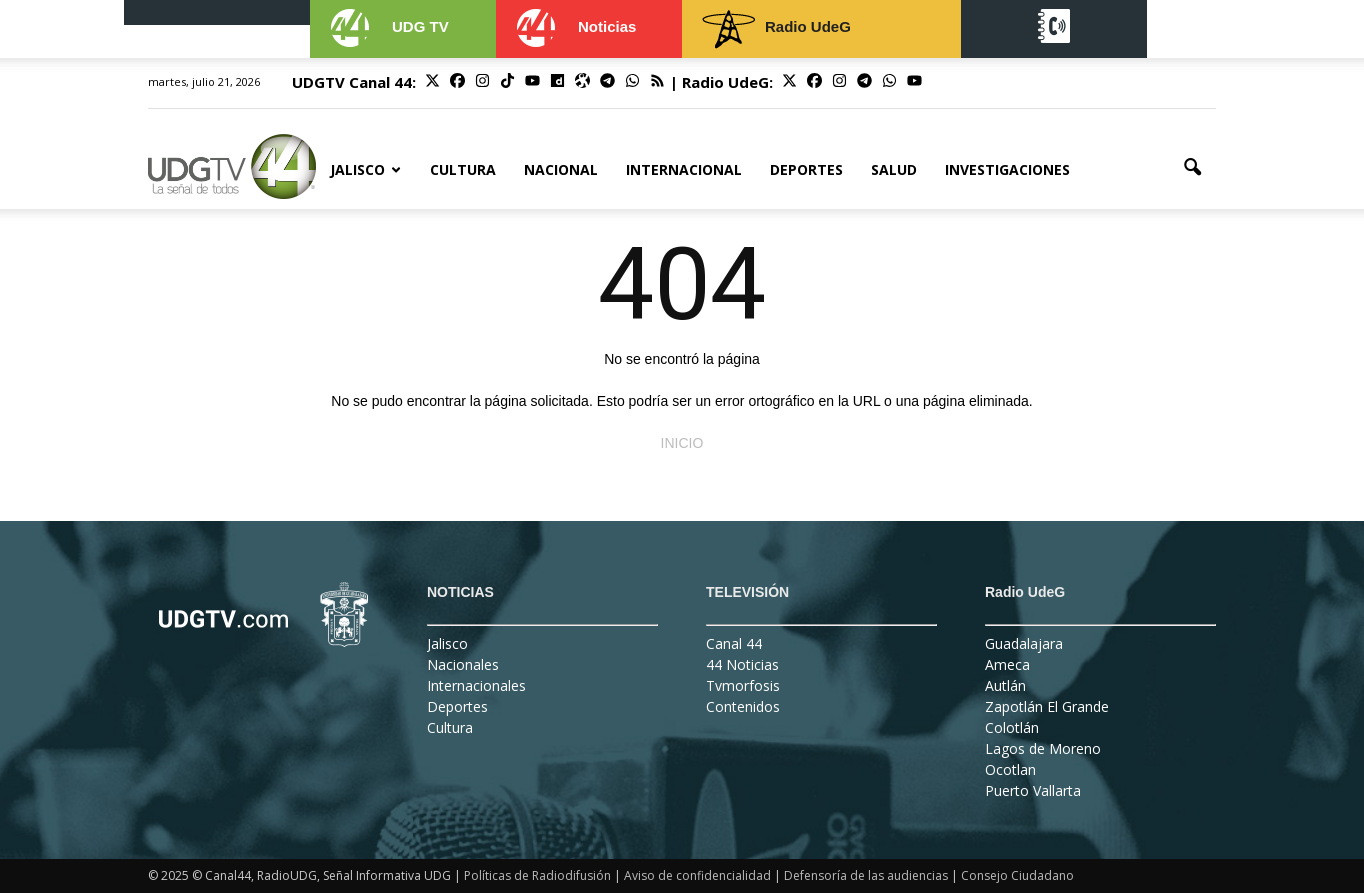  Describe the element at coordinates (684, 169) in the screenshot. I see `Internacional` at that location.